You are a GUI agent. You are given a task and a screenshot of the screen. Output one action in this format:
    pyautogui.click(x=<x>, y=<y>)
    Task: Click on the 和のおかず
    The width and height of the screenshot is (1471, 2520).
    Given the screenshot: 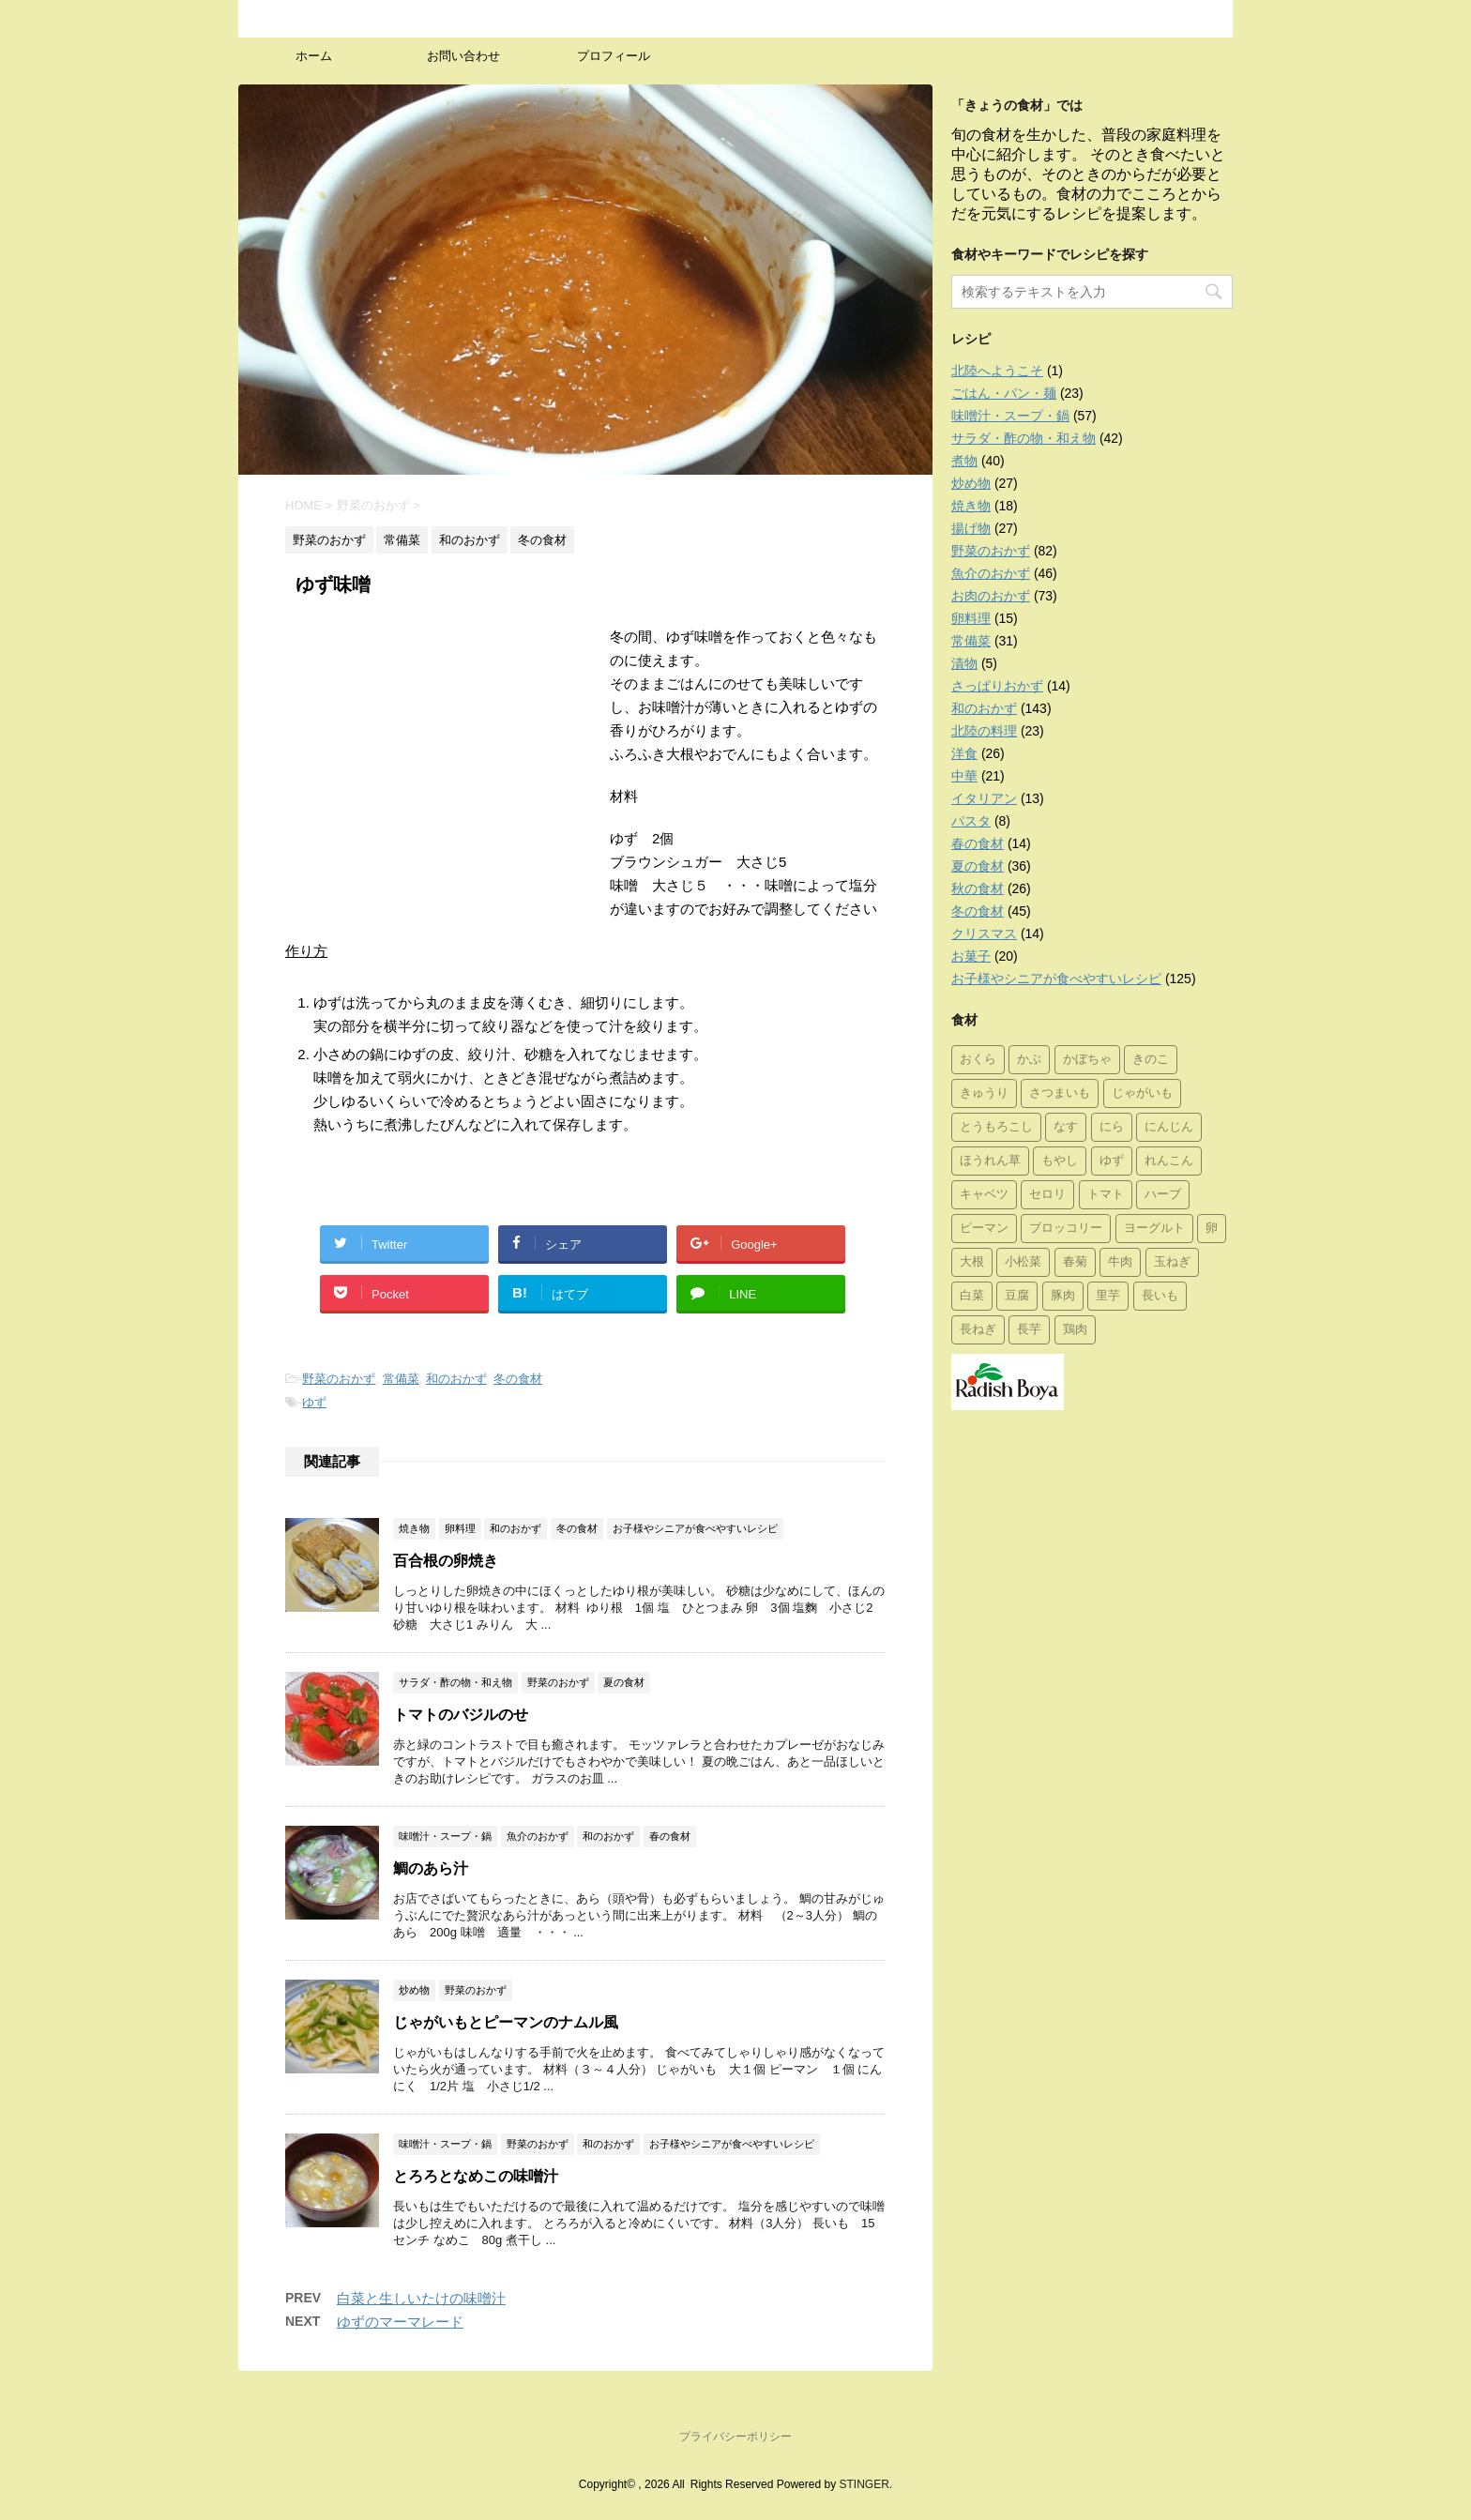 What is the action you would take?
    pyautogui.click(x=456, y=1379)
    